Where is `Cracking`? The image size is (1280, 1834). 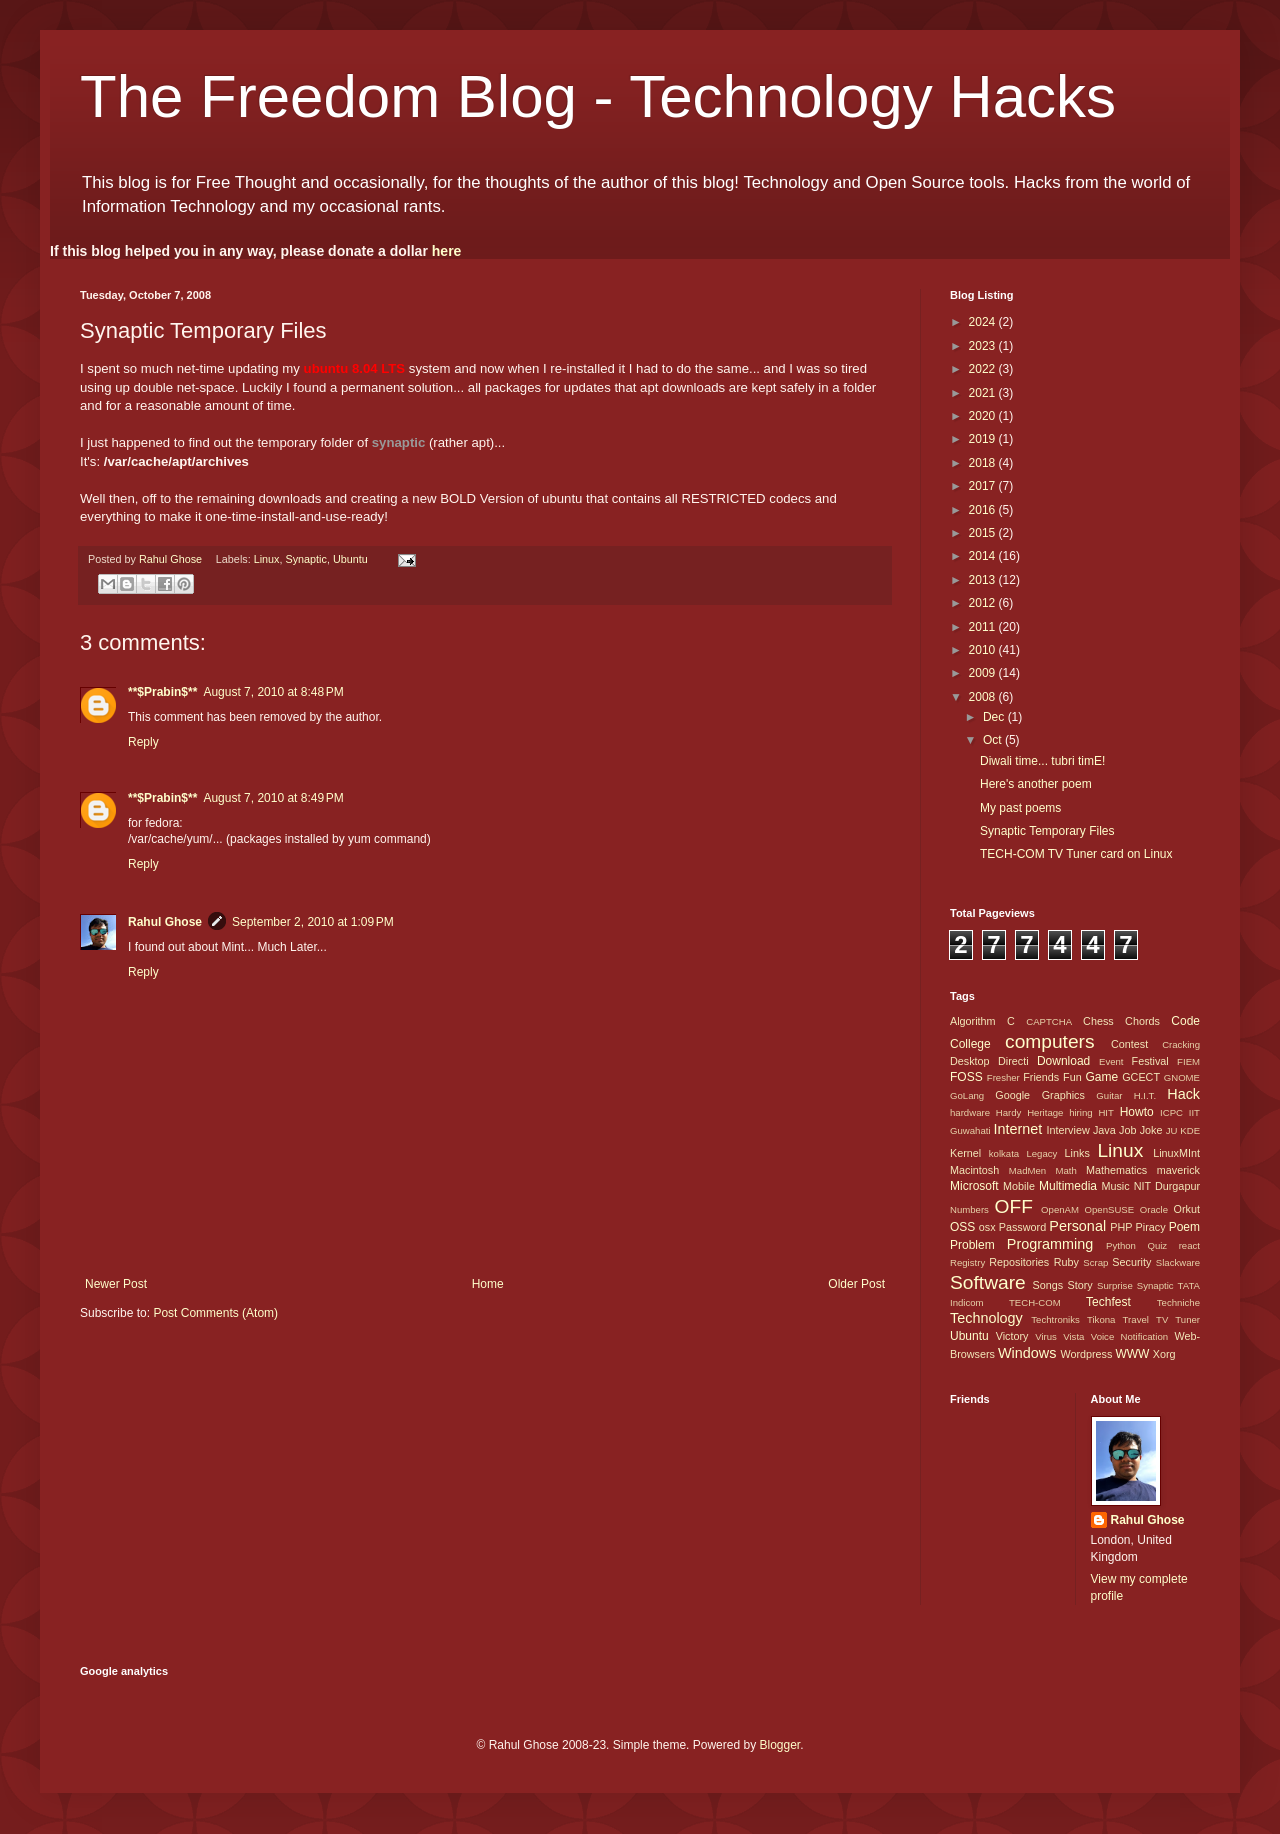
Cracking is located at coordinates (1181, 1044).